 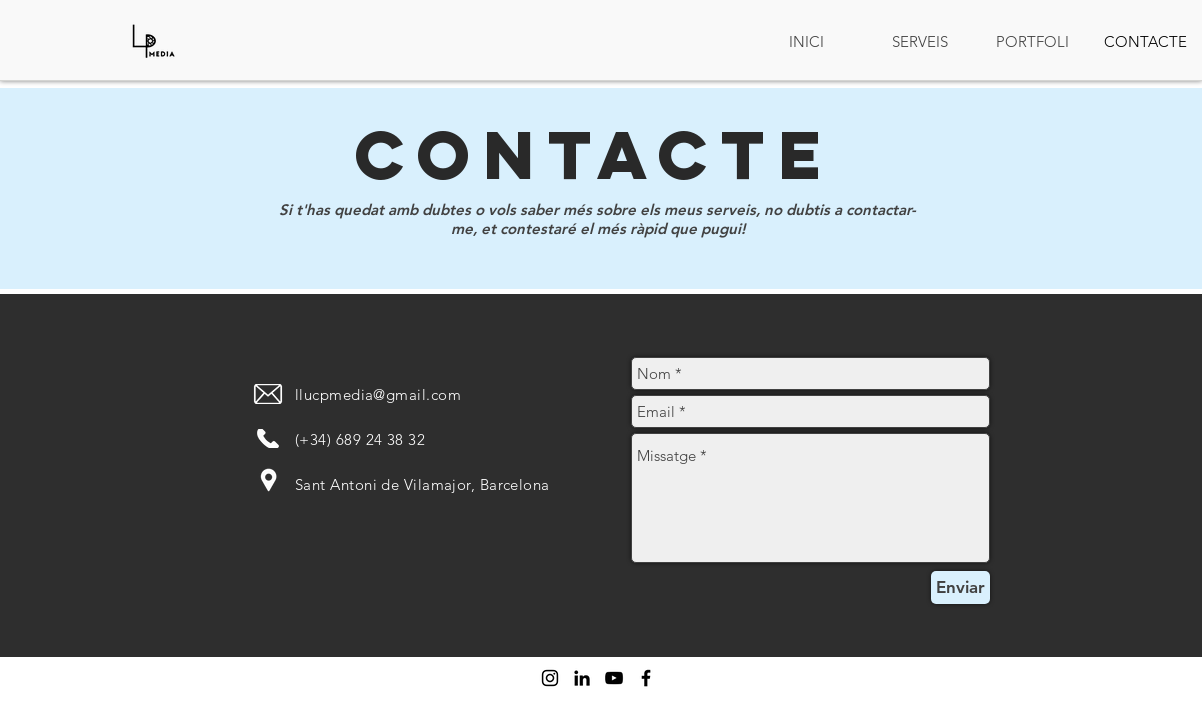 What do you see at coordinates (378, 394) in the screenshot?
I see `llucpmedia@gmail.com` at bounding box center [378, 394].